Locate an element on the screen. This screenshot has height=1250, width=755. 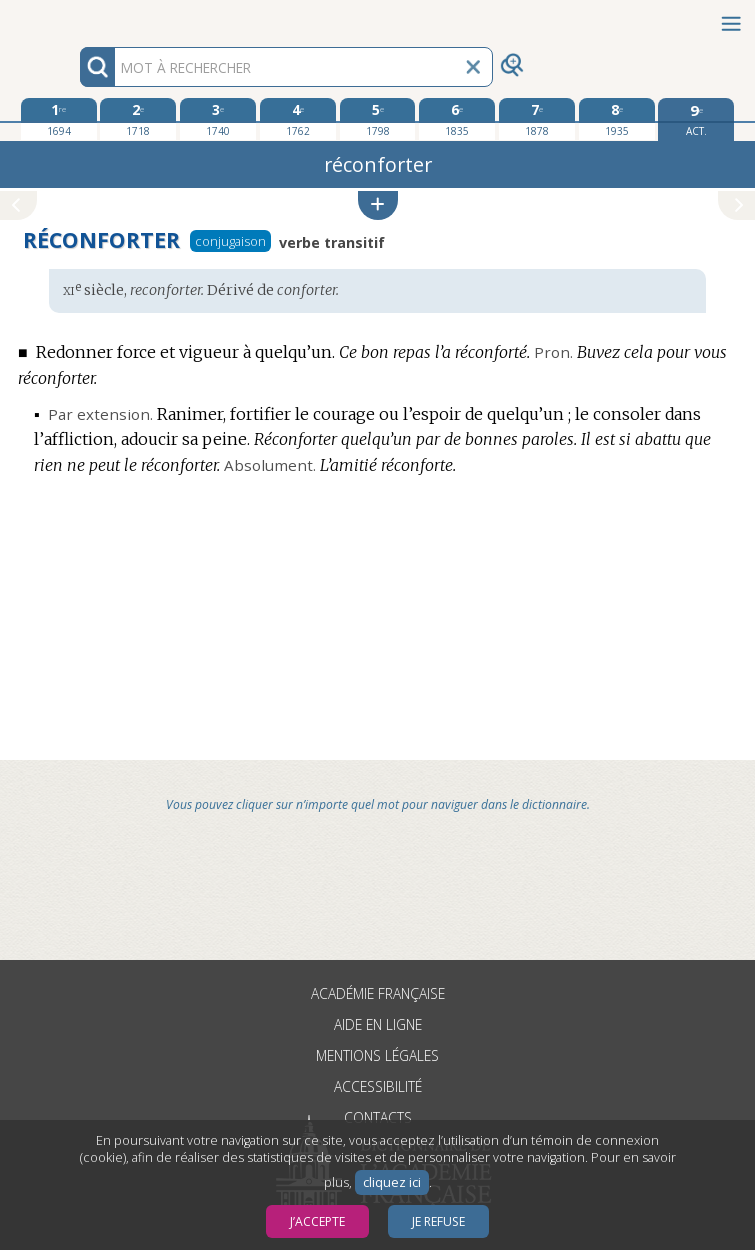
[huitième édition 1935] is located at coordinates (617, 119).